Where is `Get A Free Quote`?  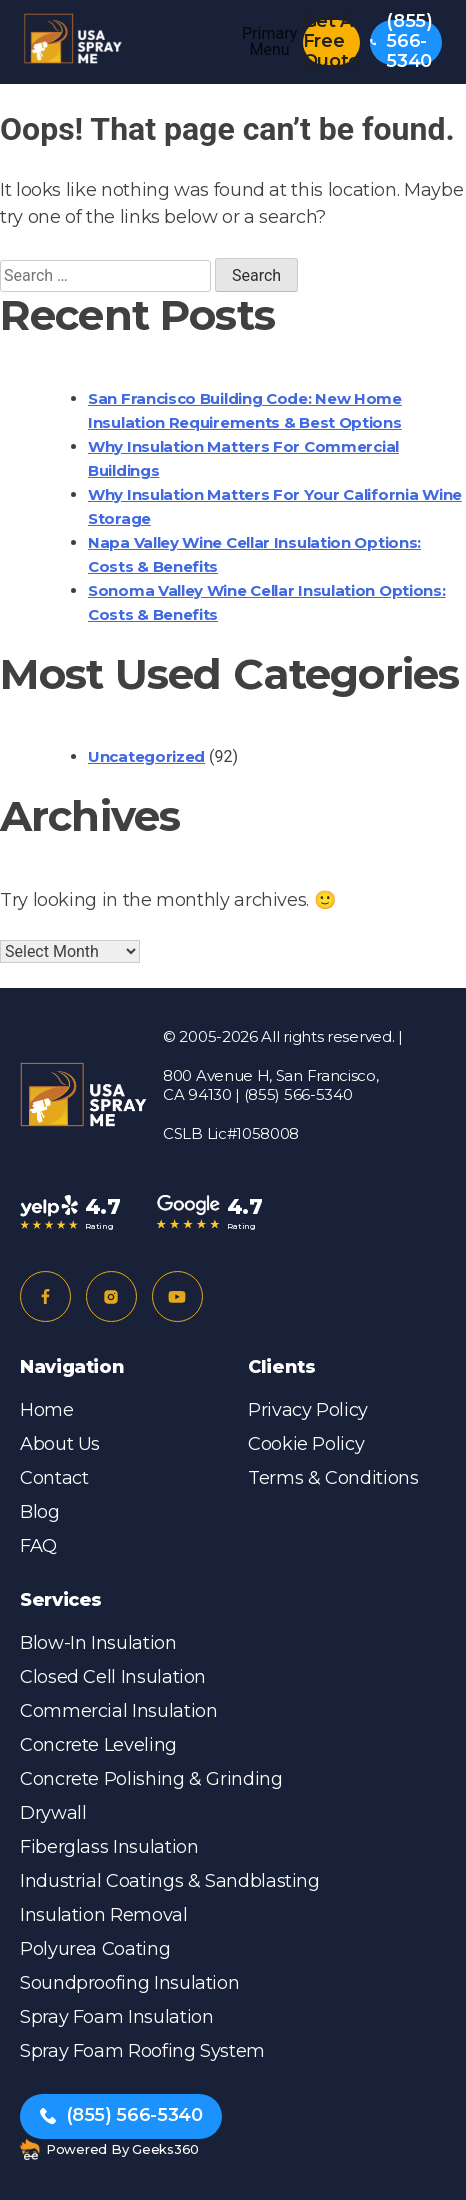 Get A Free Quote is located at coordinates (331, 42).